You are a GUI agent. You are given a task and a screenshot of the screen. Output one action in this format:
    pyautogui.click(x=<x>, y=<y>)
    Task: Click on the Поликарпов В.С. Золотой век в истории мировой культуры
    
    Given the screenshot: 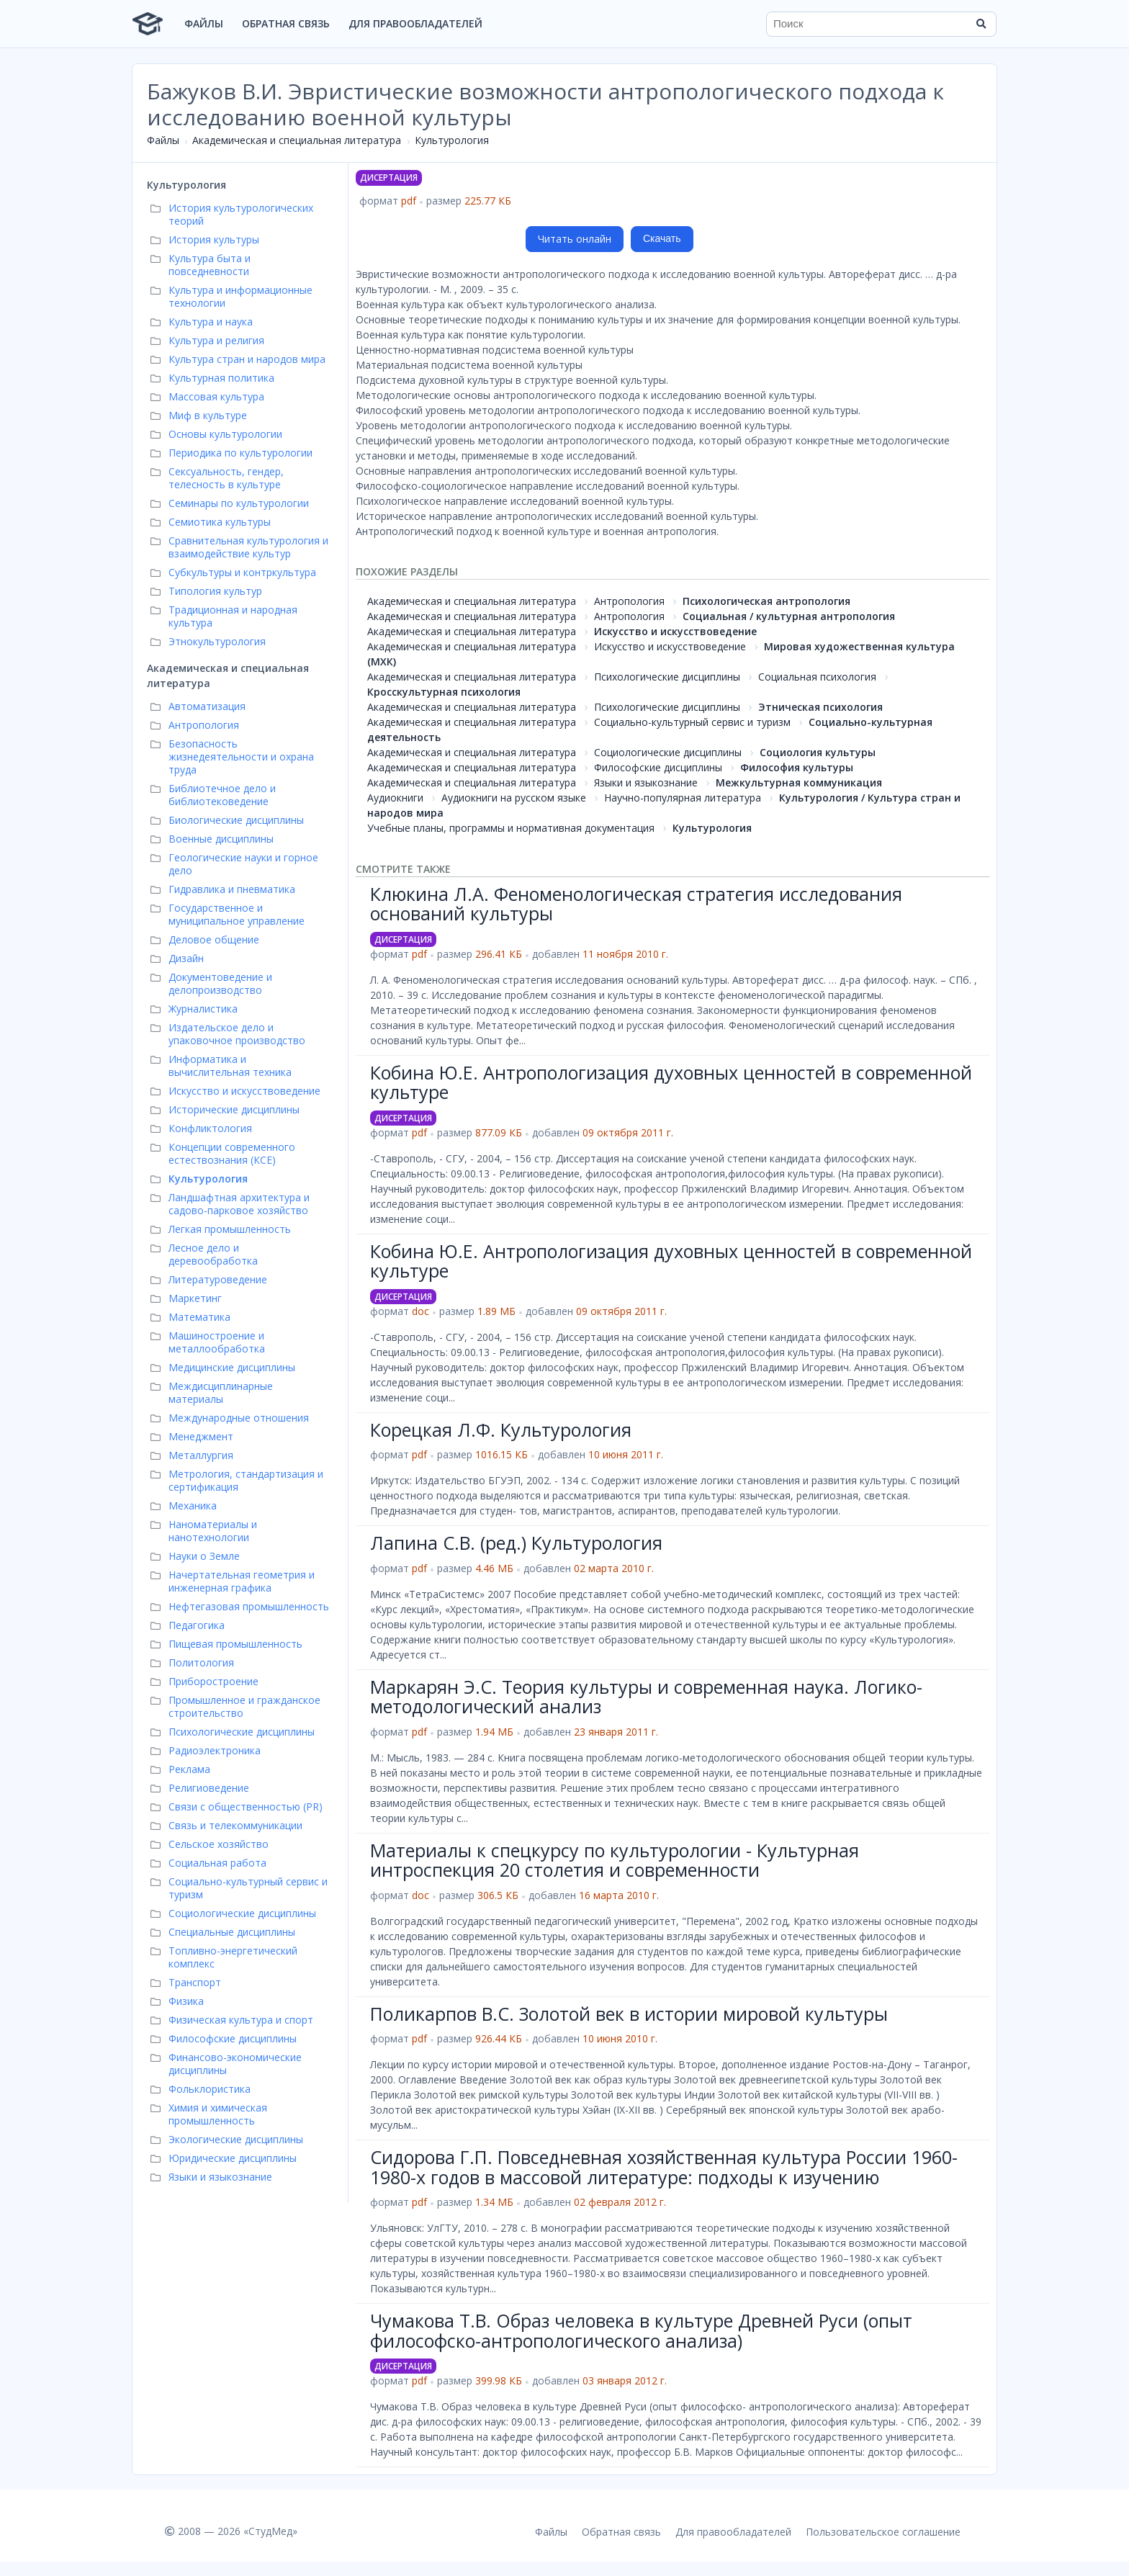 What is the action you would take?
    pyautogui.click(x=629, y=2013)
    